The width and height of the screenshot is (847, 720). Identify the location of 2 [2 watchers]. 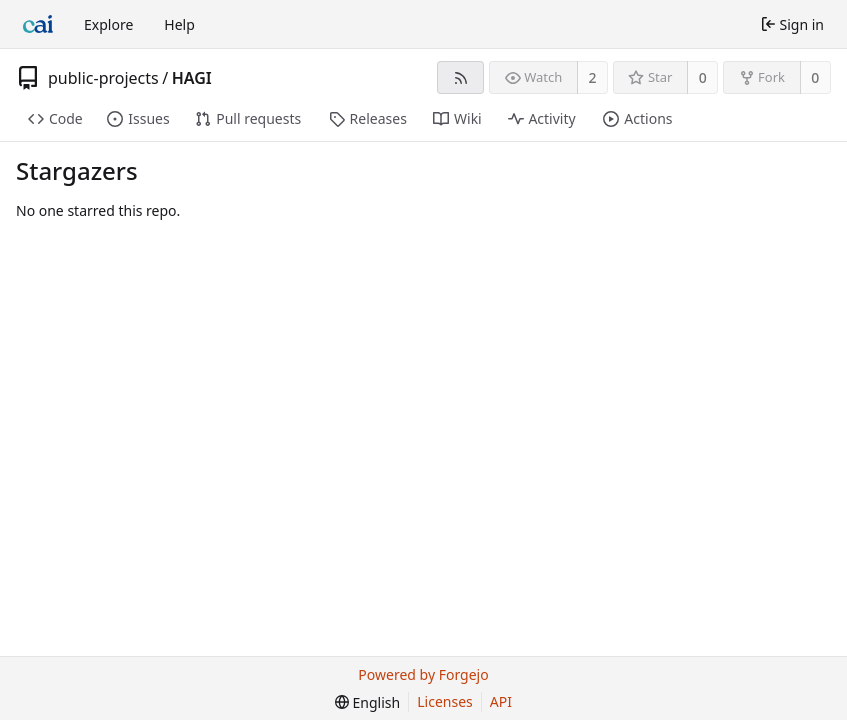
(593, 77).